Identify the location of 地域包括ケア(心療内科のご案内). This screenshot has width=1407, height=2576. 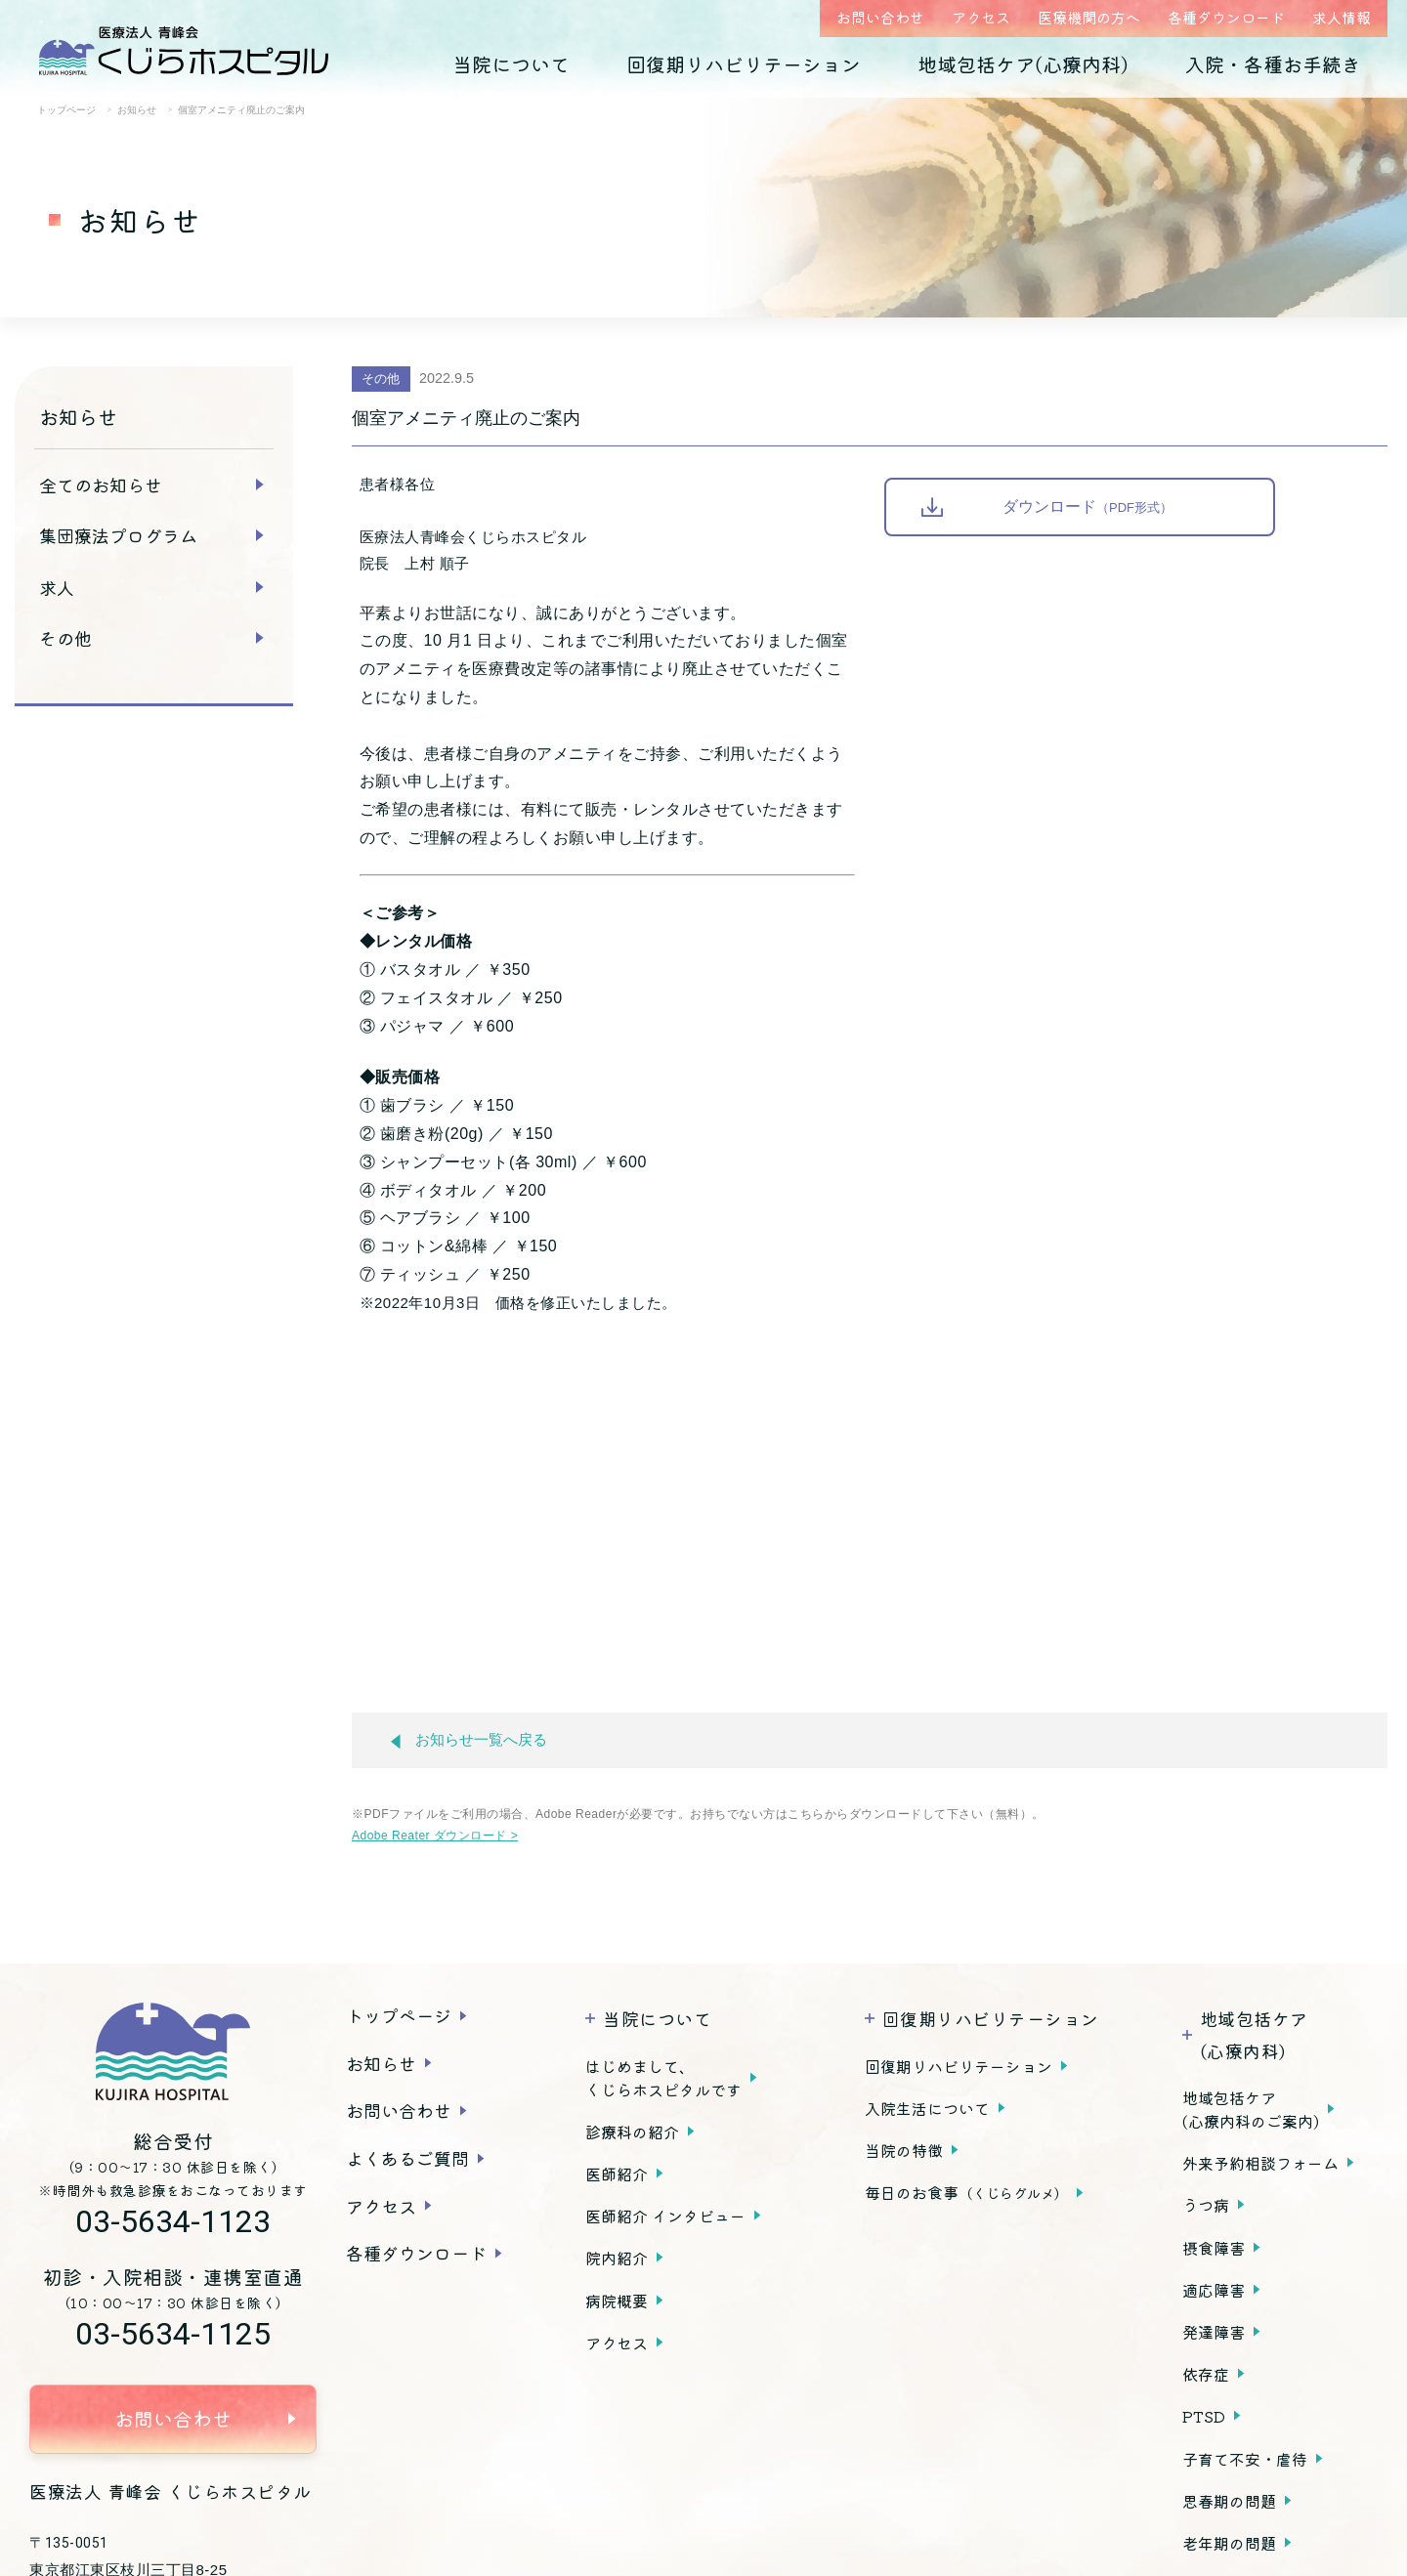
(1250, 2109).